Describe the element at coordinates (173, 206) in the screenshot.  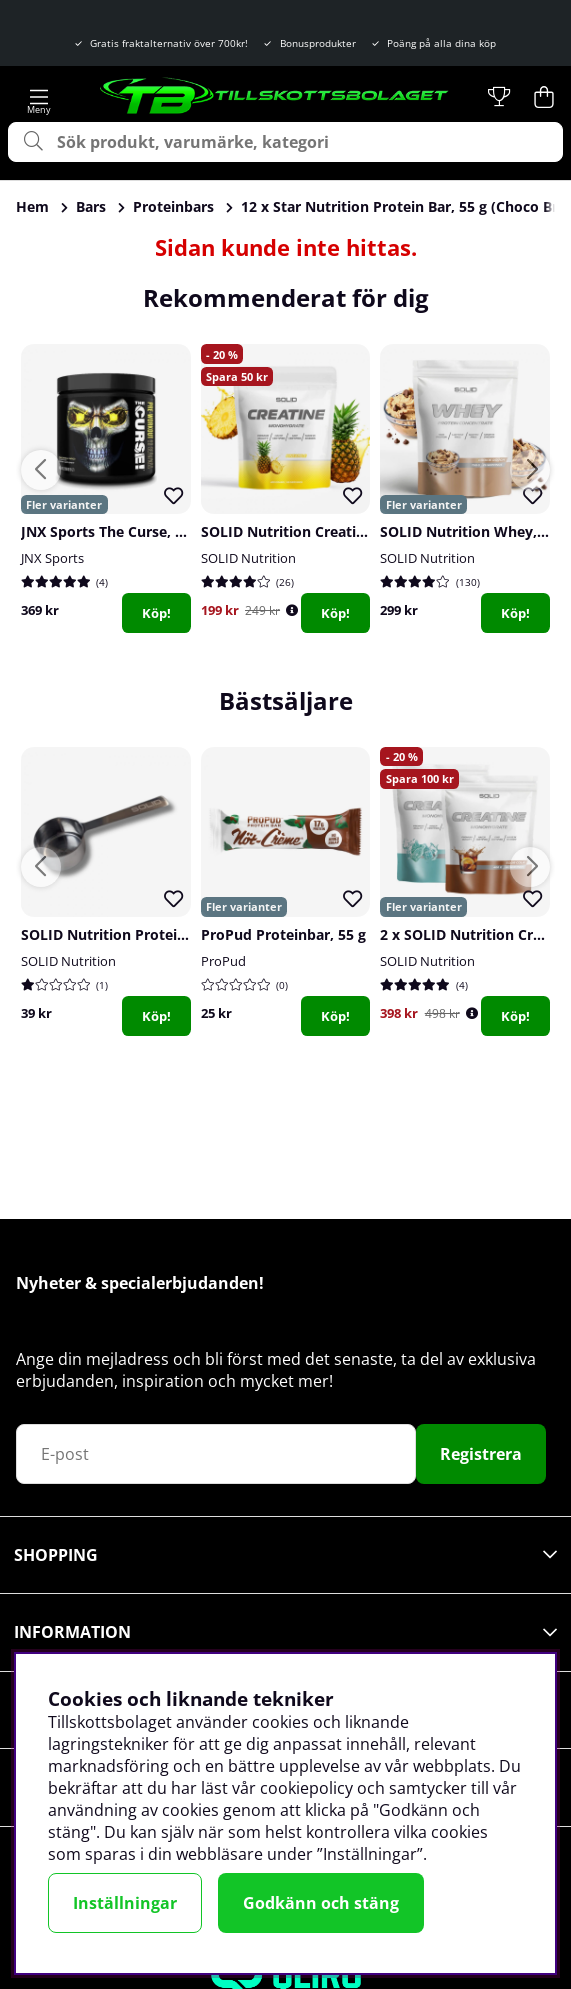
I see `Proteinbars` at that location.